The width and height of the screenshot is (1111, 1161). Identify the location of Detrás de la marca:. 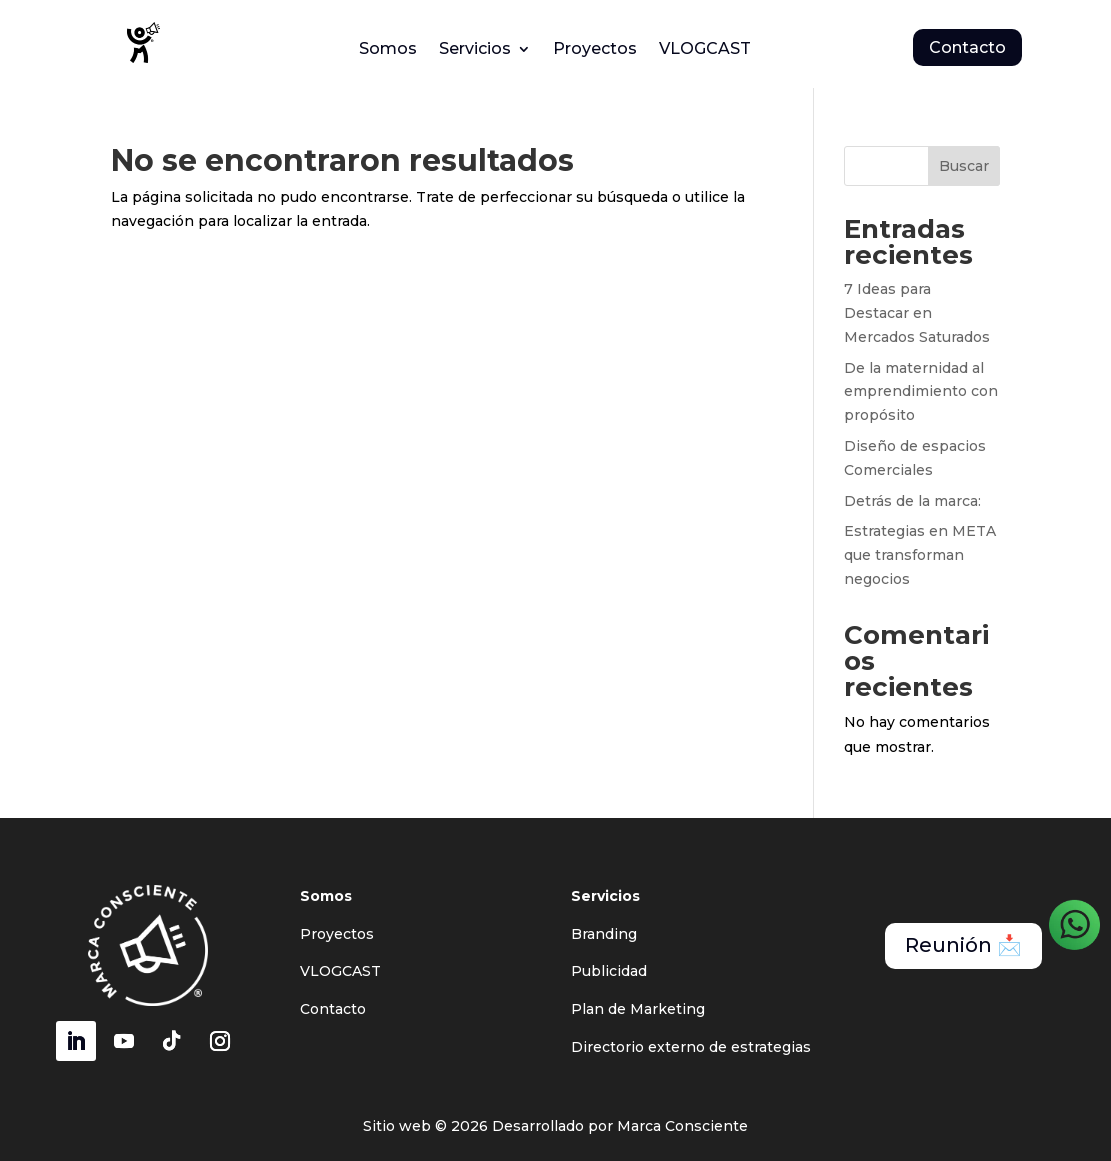
(912, 501).